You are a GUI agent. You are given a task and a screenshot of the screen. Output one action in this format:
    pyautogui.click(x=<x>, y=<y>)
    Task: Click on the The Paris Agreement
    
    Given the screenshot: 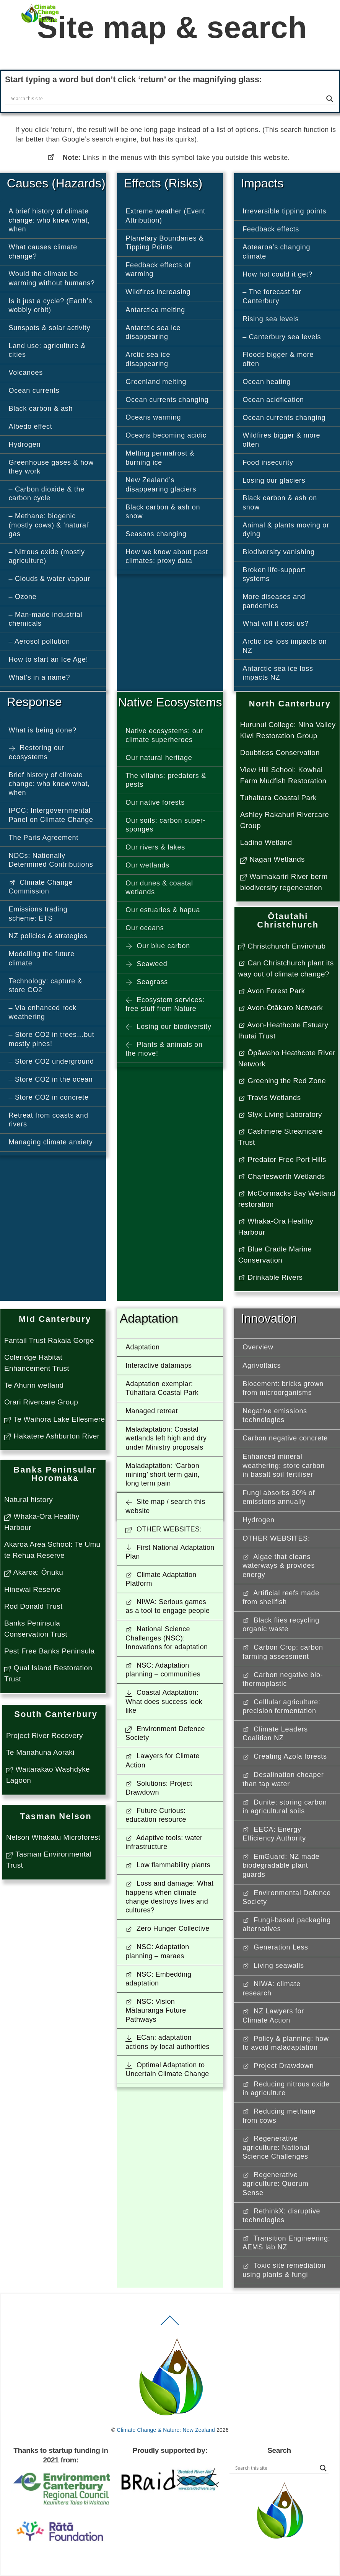 What is the action you would take?
    pyautogui.click(x=43, y=837)
    